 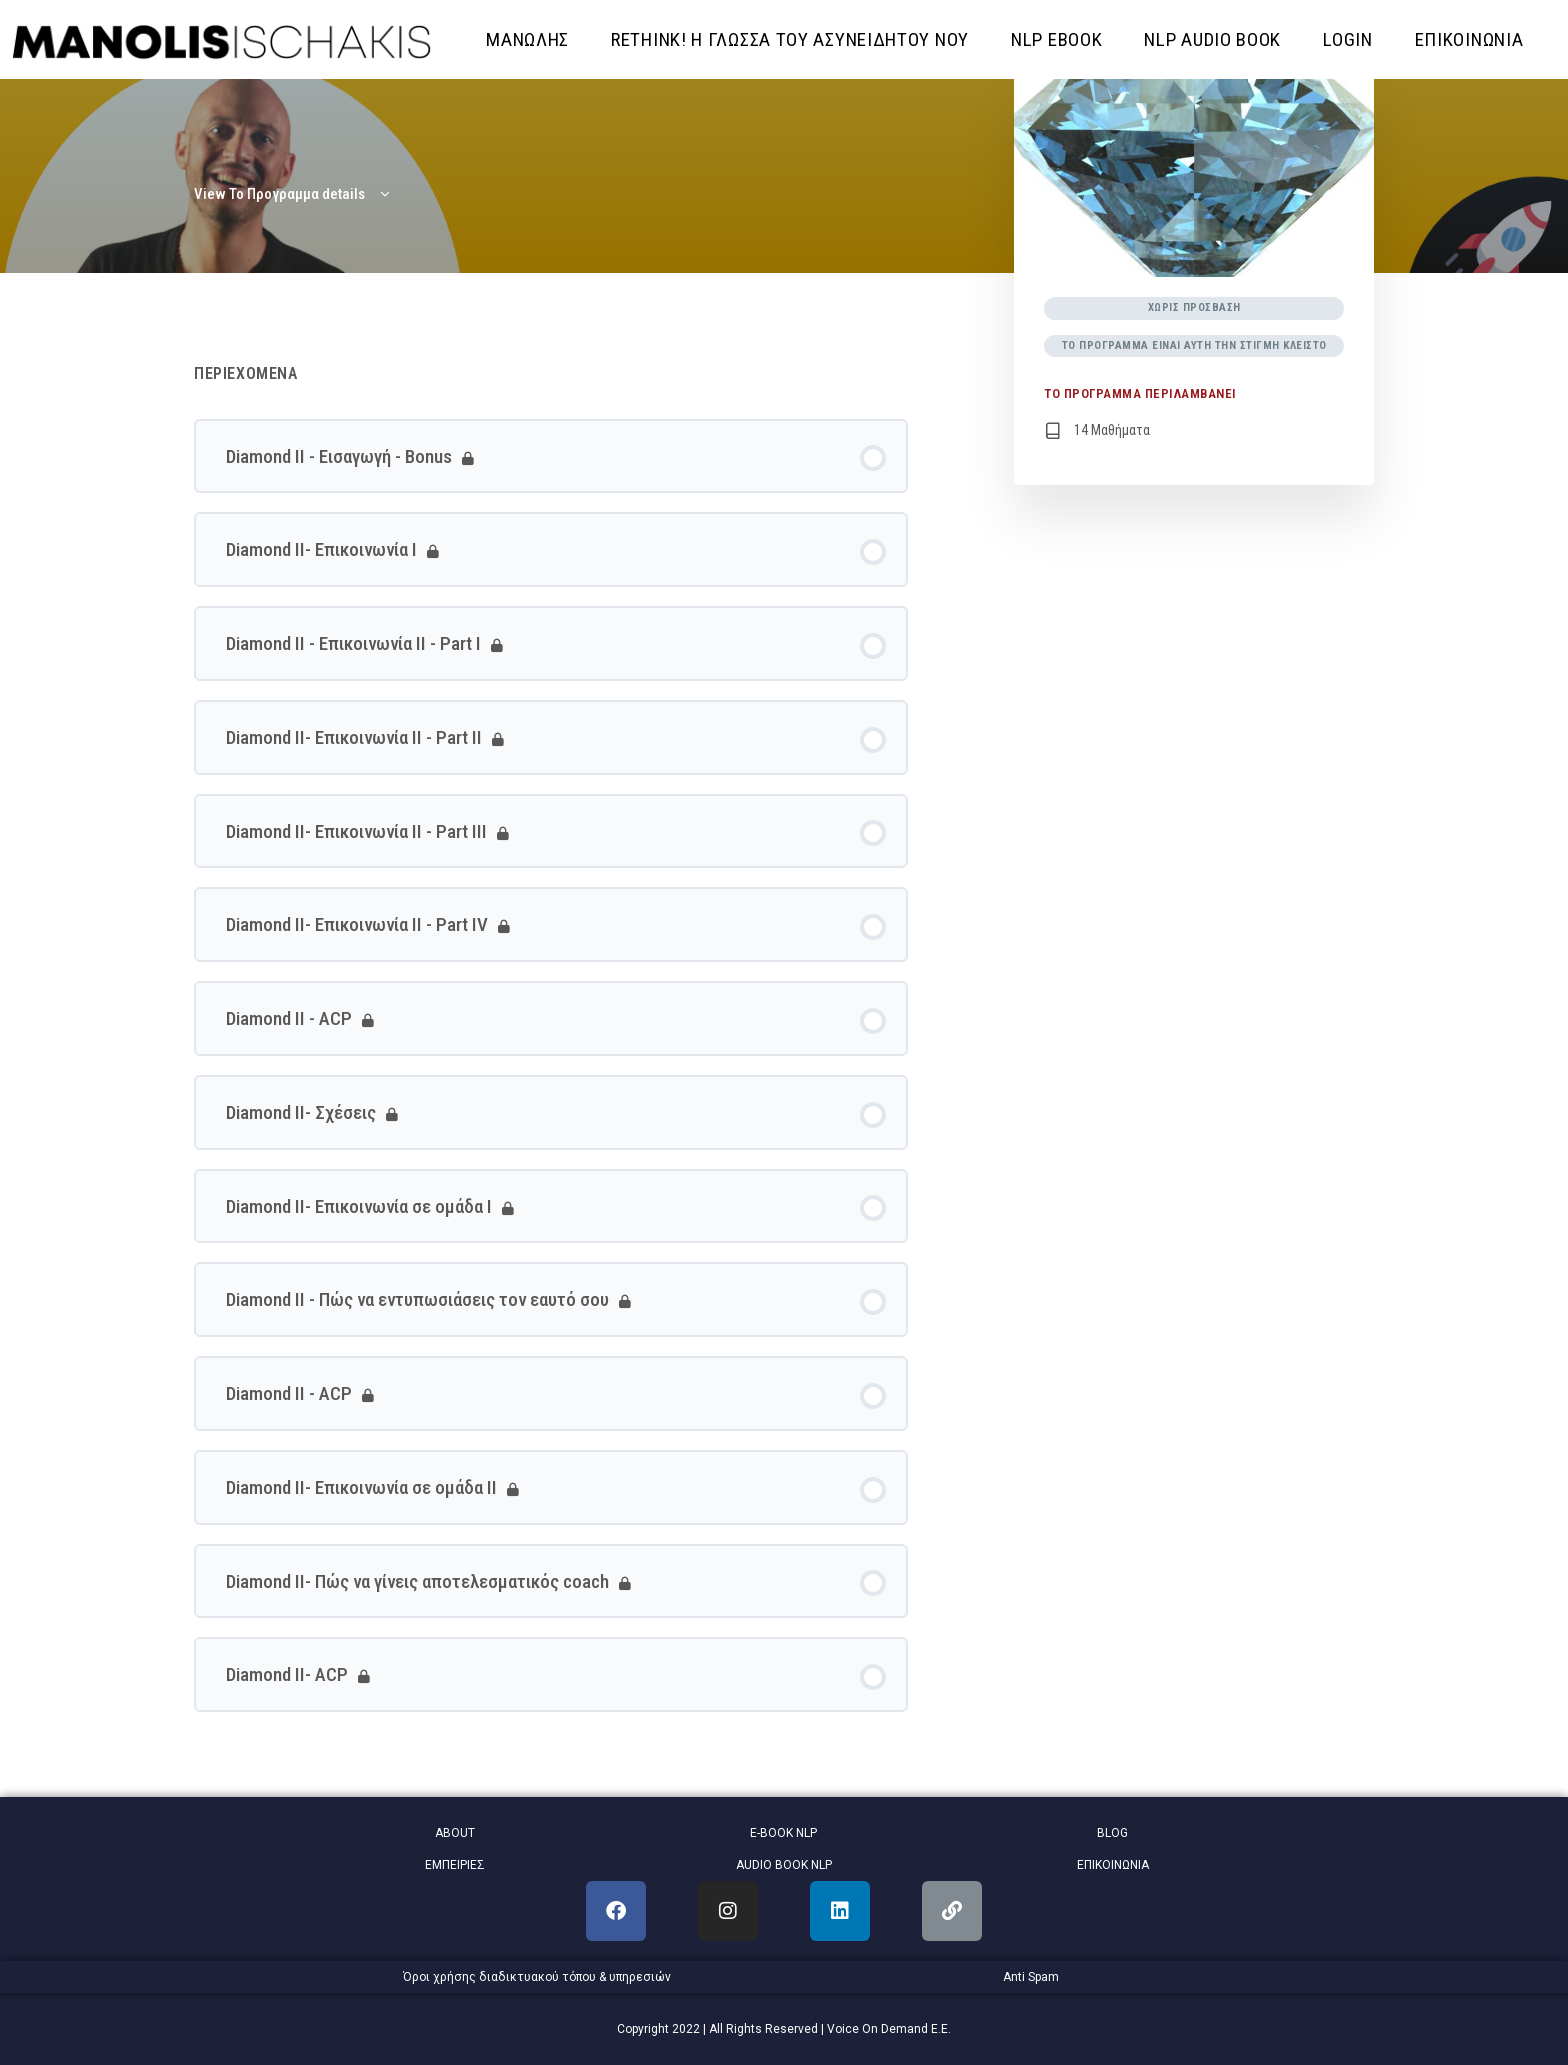 I want to click on Όροι χρήσης διαδικτυακού τόπου & υπηρεσιών, so click(x=537, y=1977).